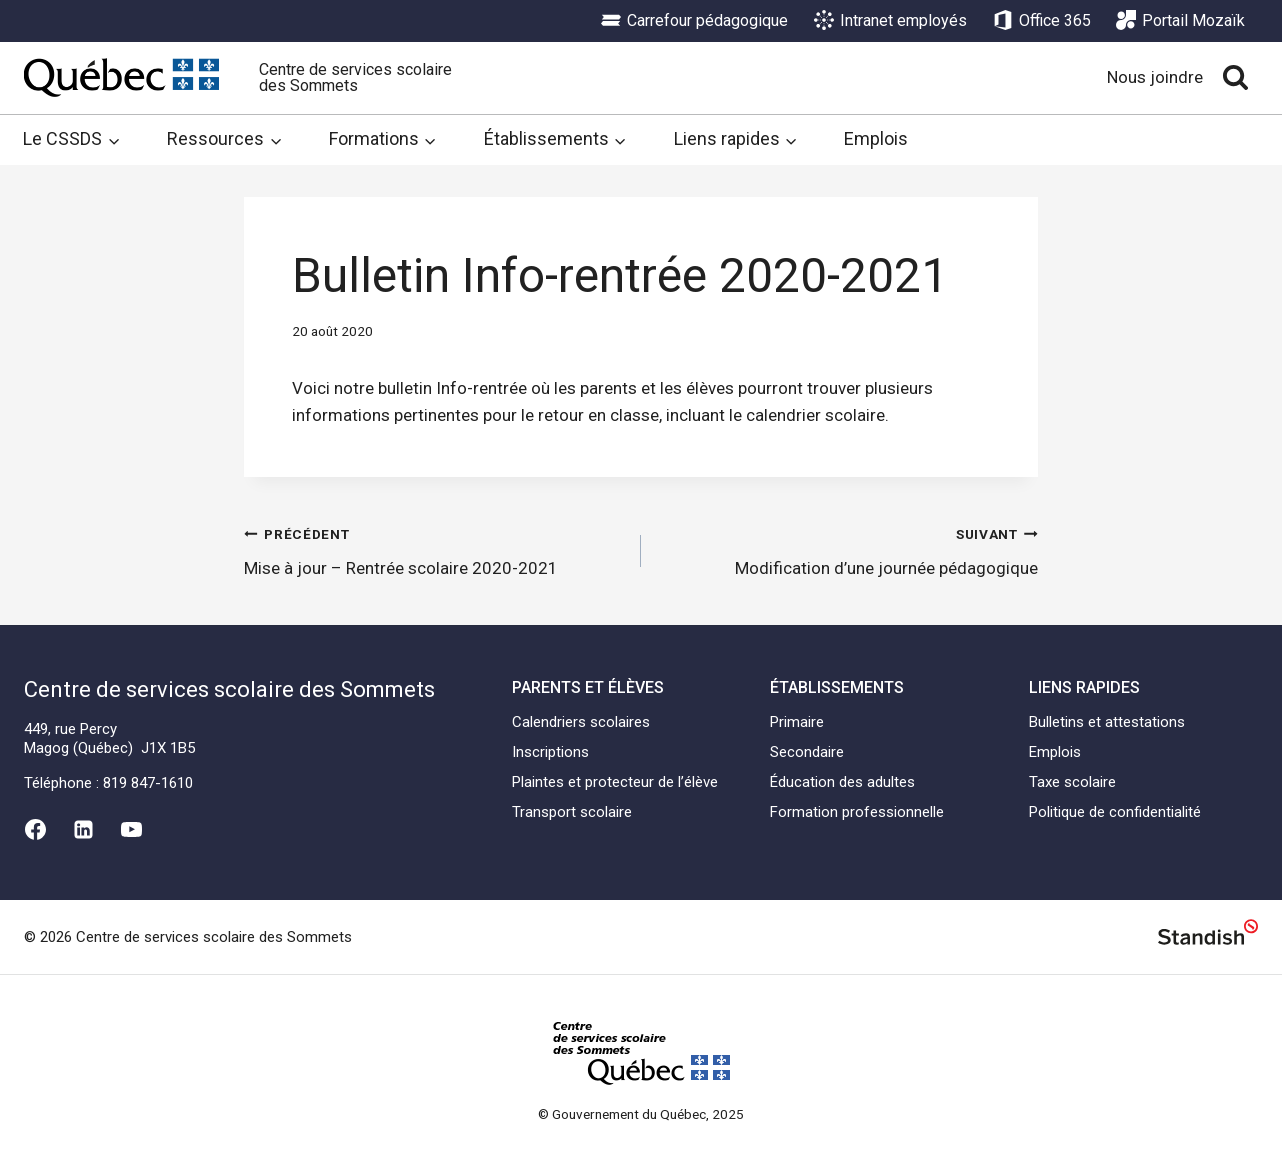  What do you see at coordinates (1107, 722) in the screenshot?
I see `Bulletins et attestations` at bounding box center [1107, 722].